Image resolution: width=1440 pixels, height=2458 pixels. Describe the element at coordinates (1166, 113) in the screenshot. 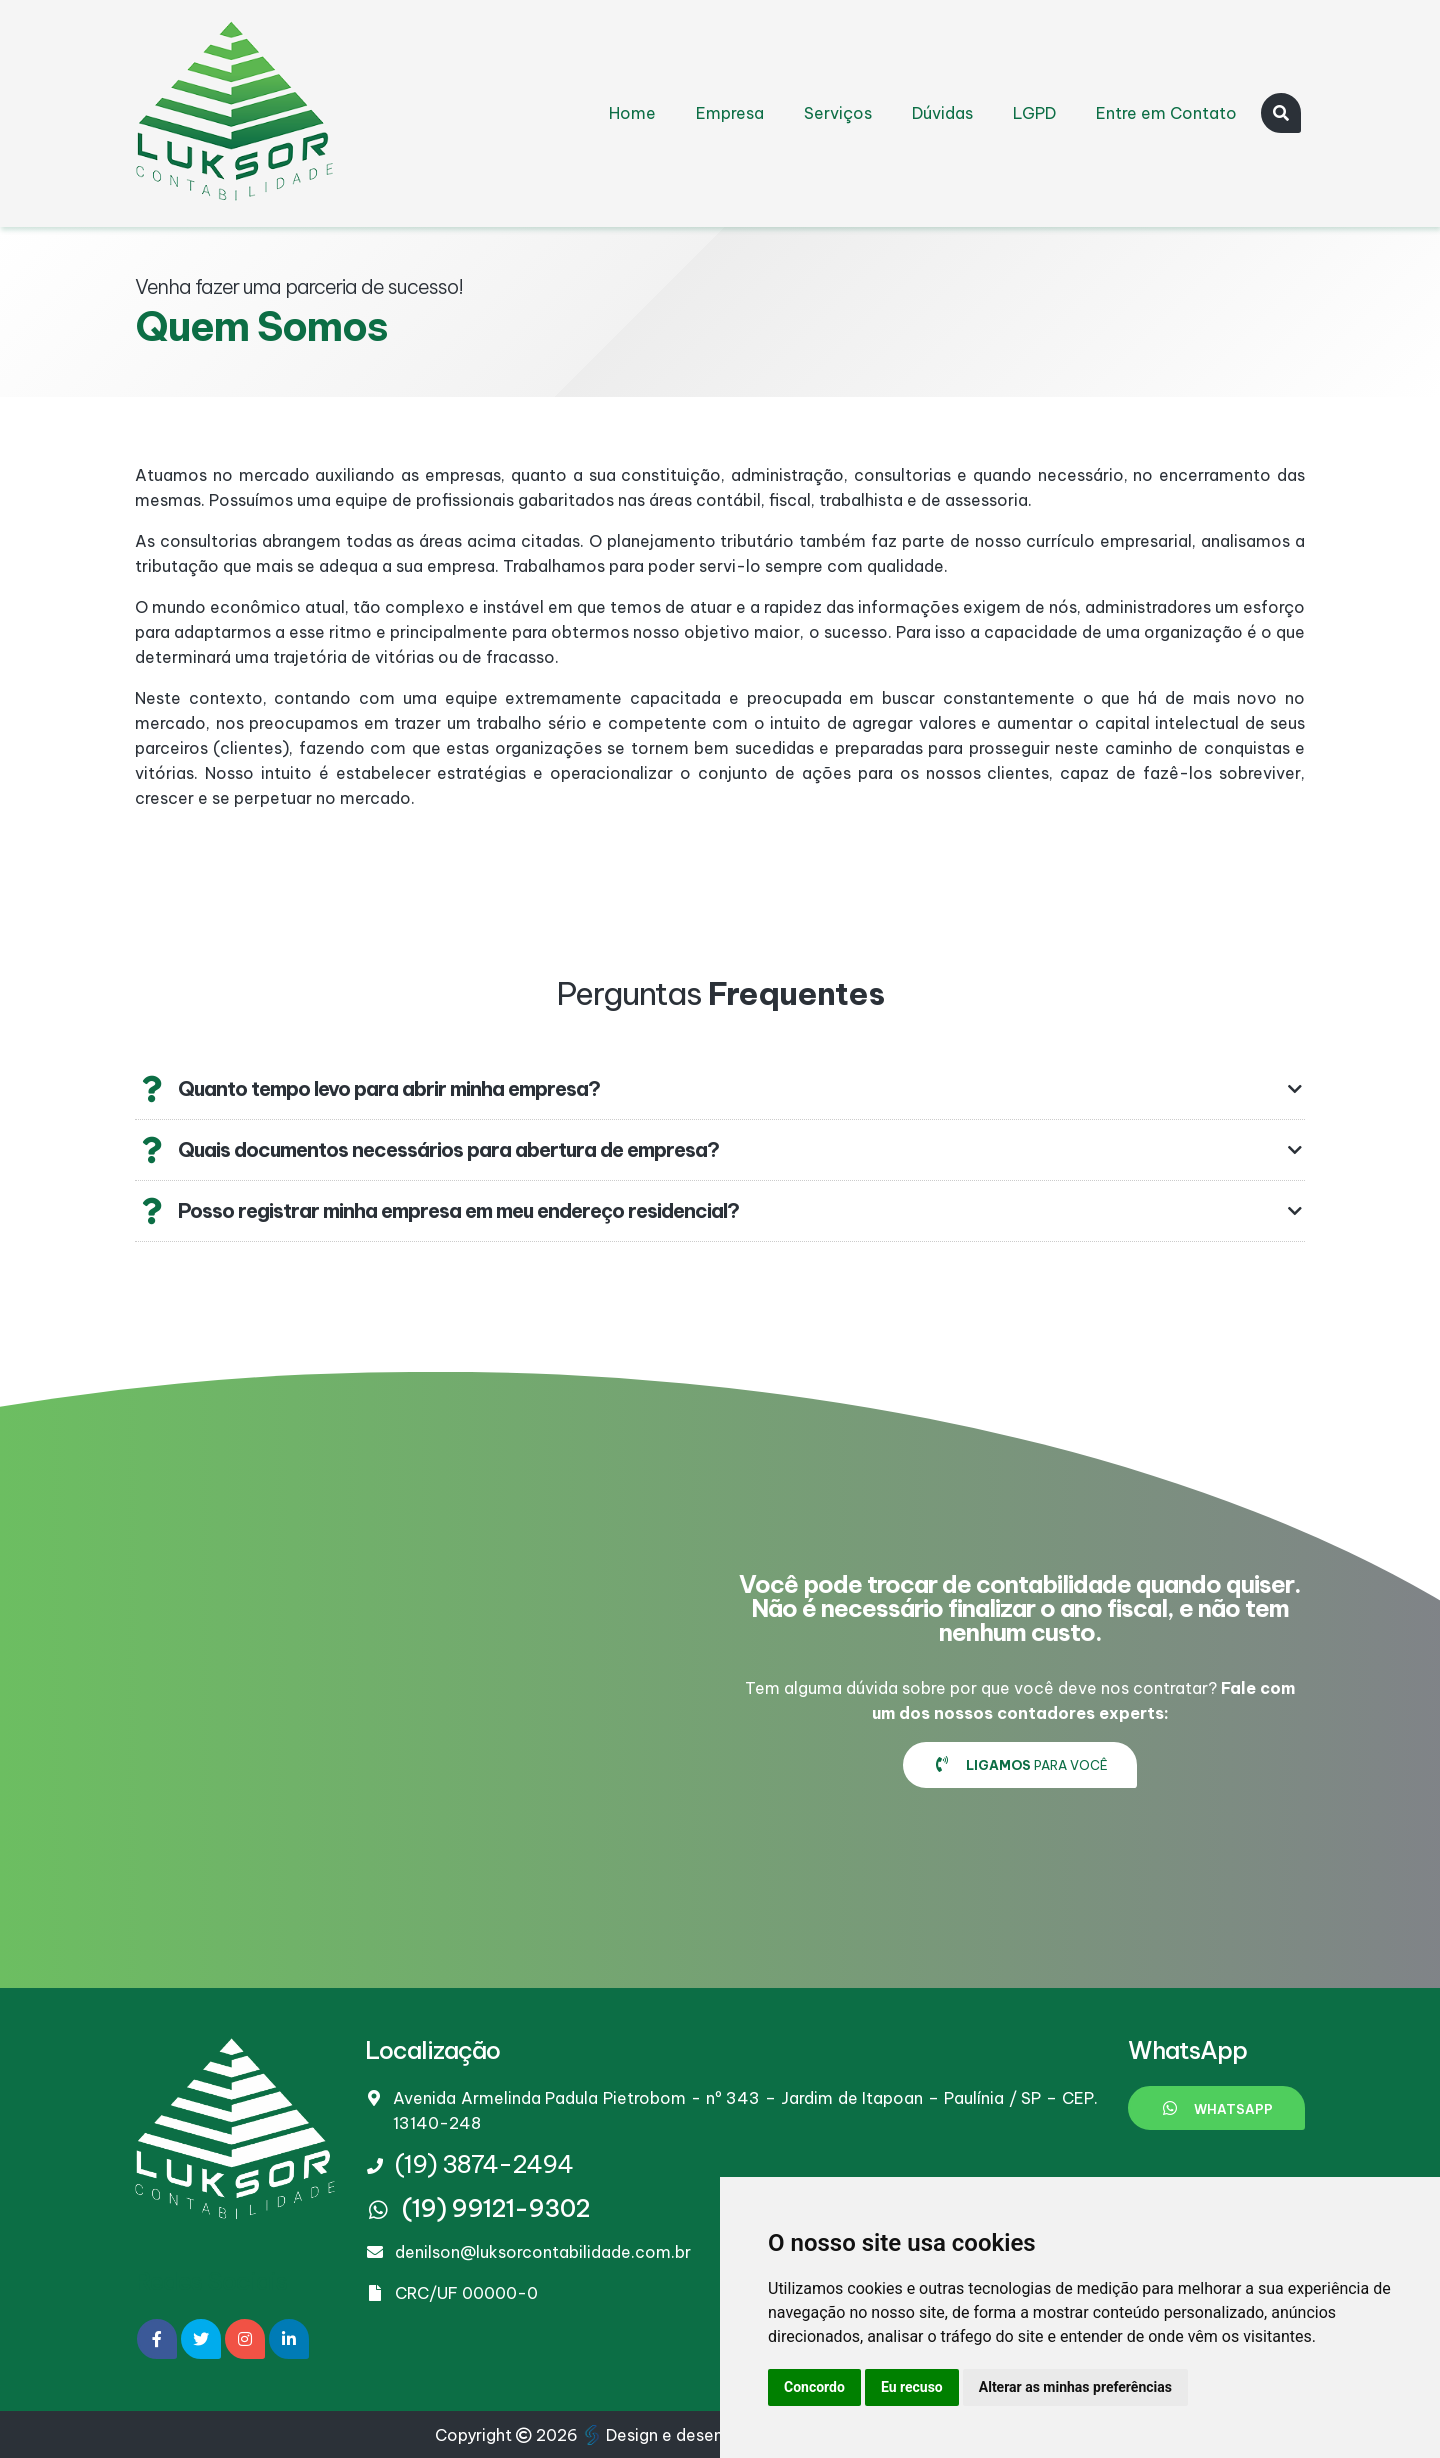

I see `Entre em Contato` at that location.